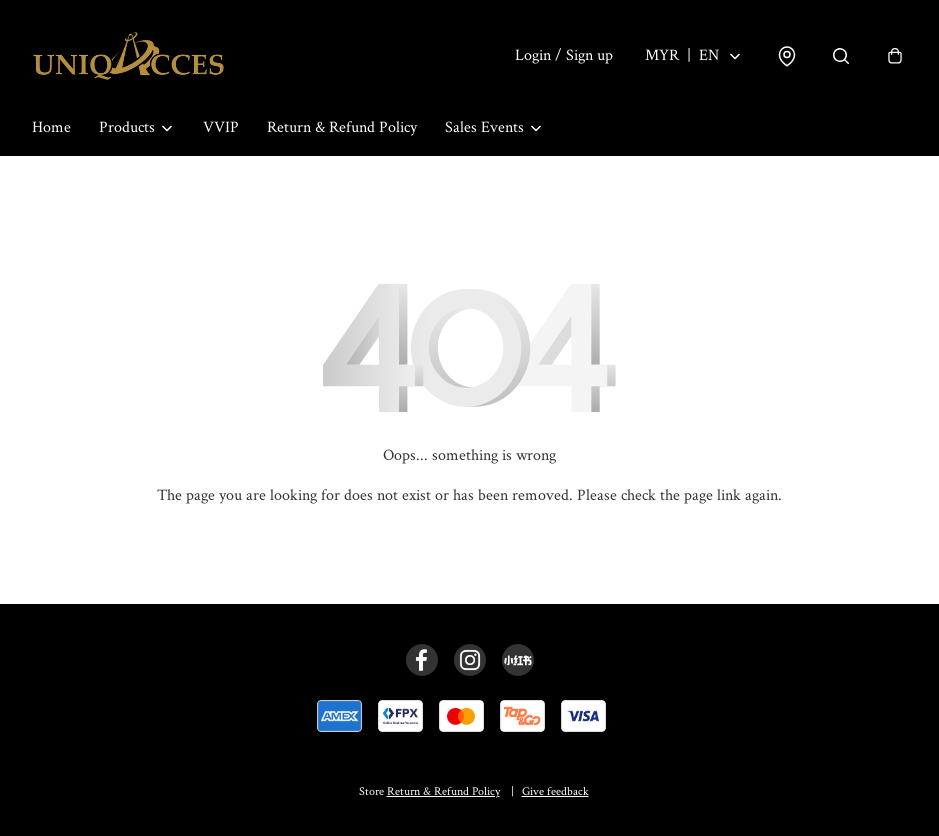  Describe the element at coordinates (555, 791) in the screenshot. I see `Give feedback` at that location.